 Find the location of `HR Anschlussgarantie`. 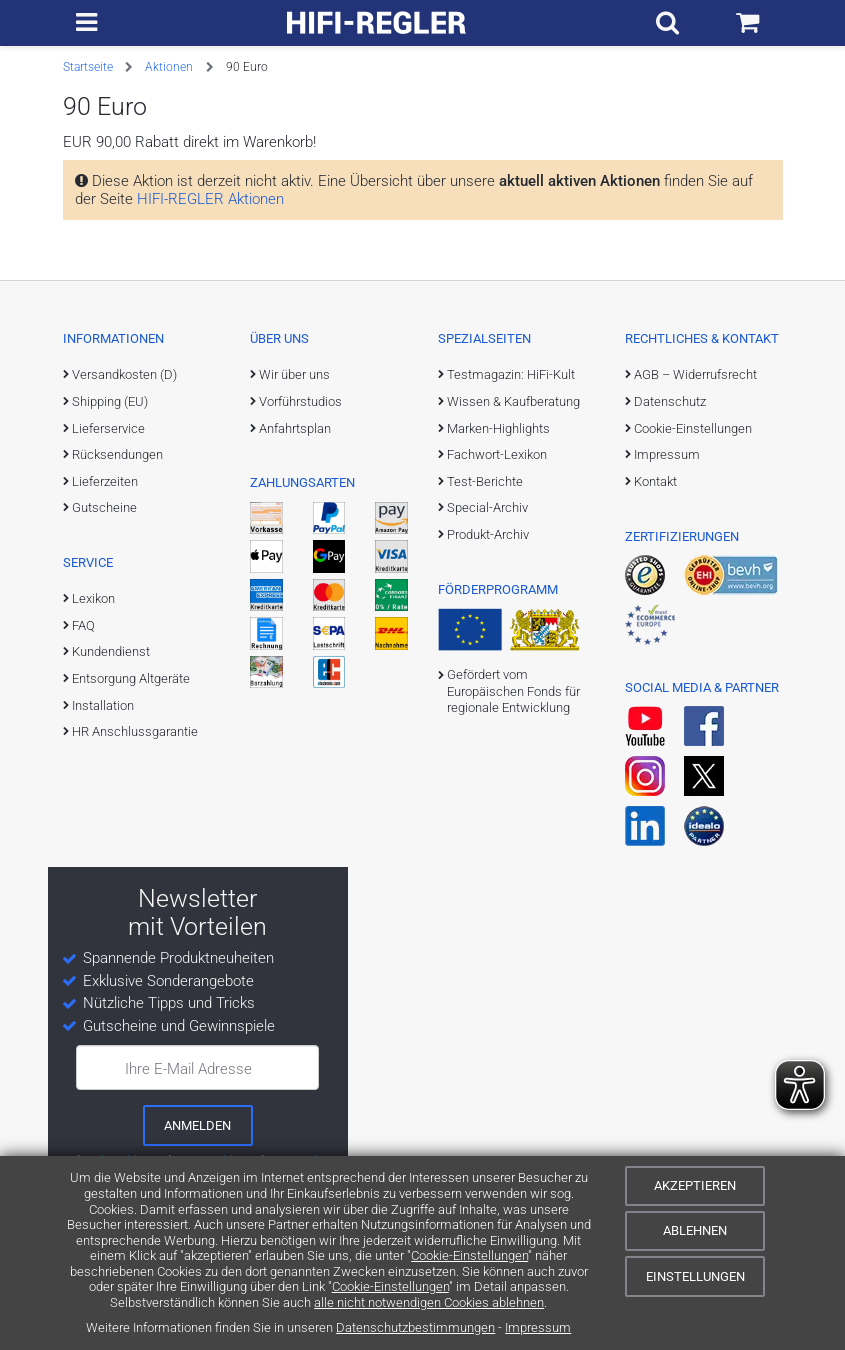

HR Anschlussgarantie is located at coordinates (135, 731).